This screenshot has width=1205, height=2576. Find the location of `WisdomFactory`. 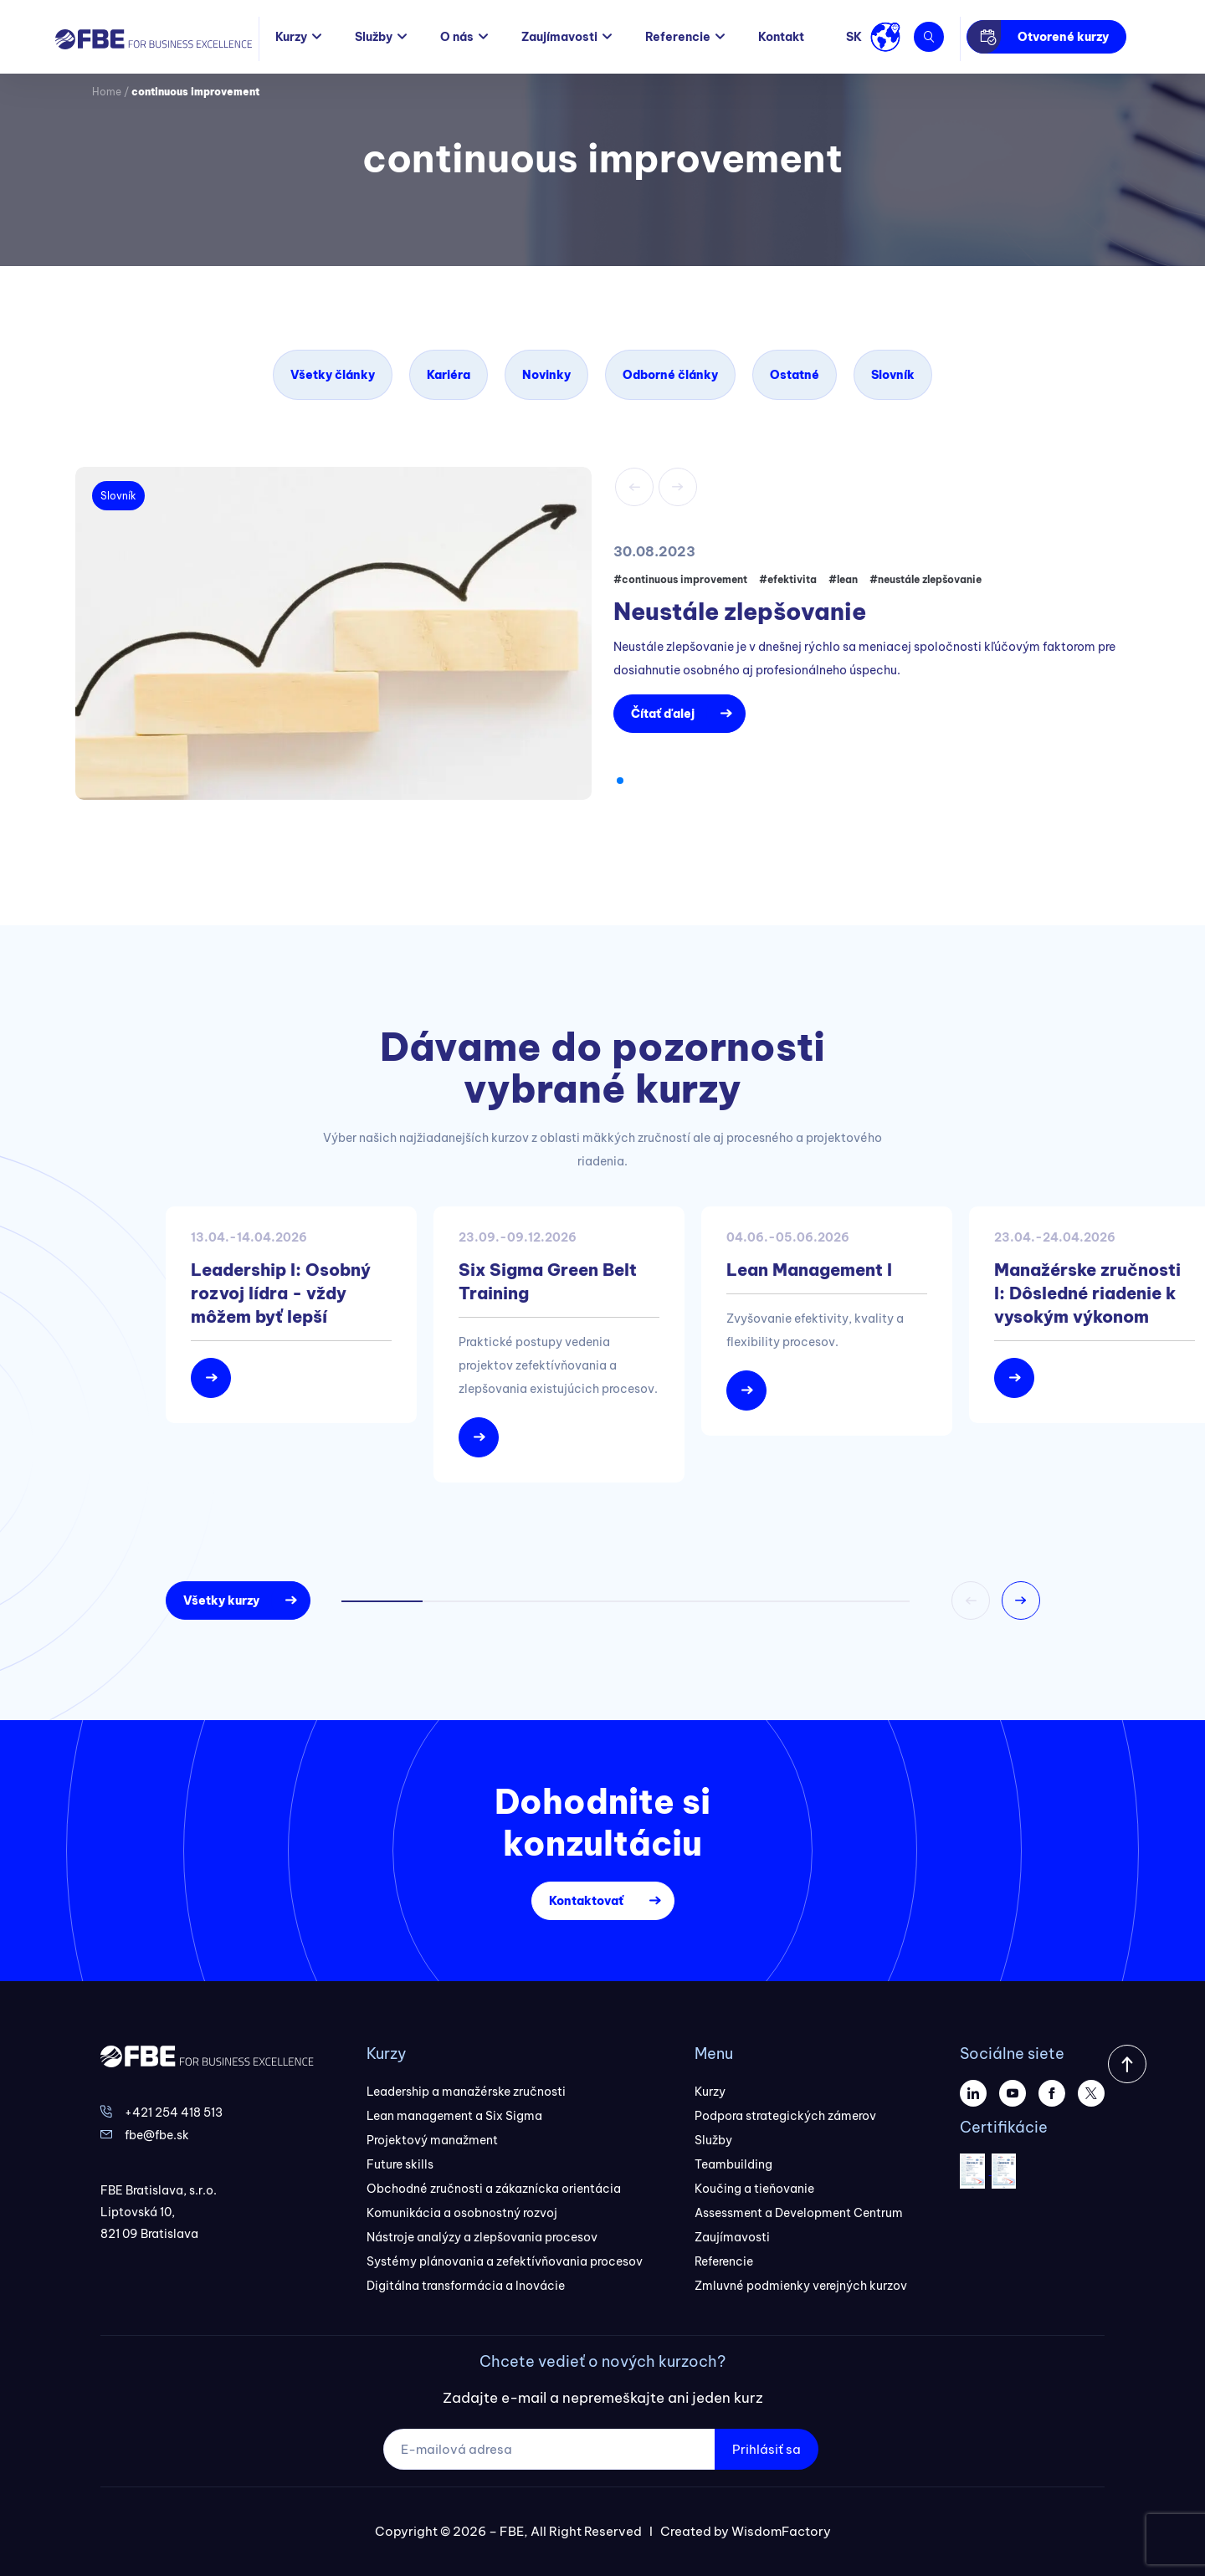

WisdomFactory is located at coordinates (781, 2531).